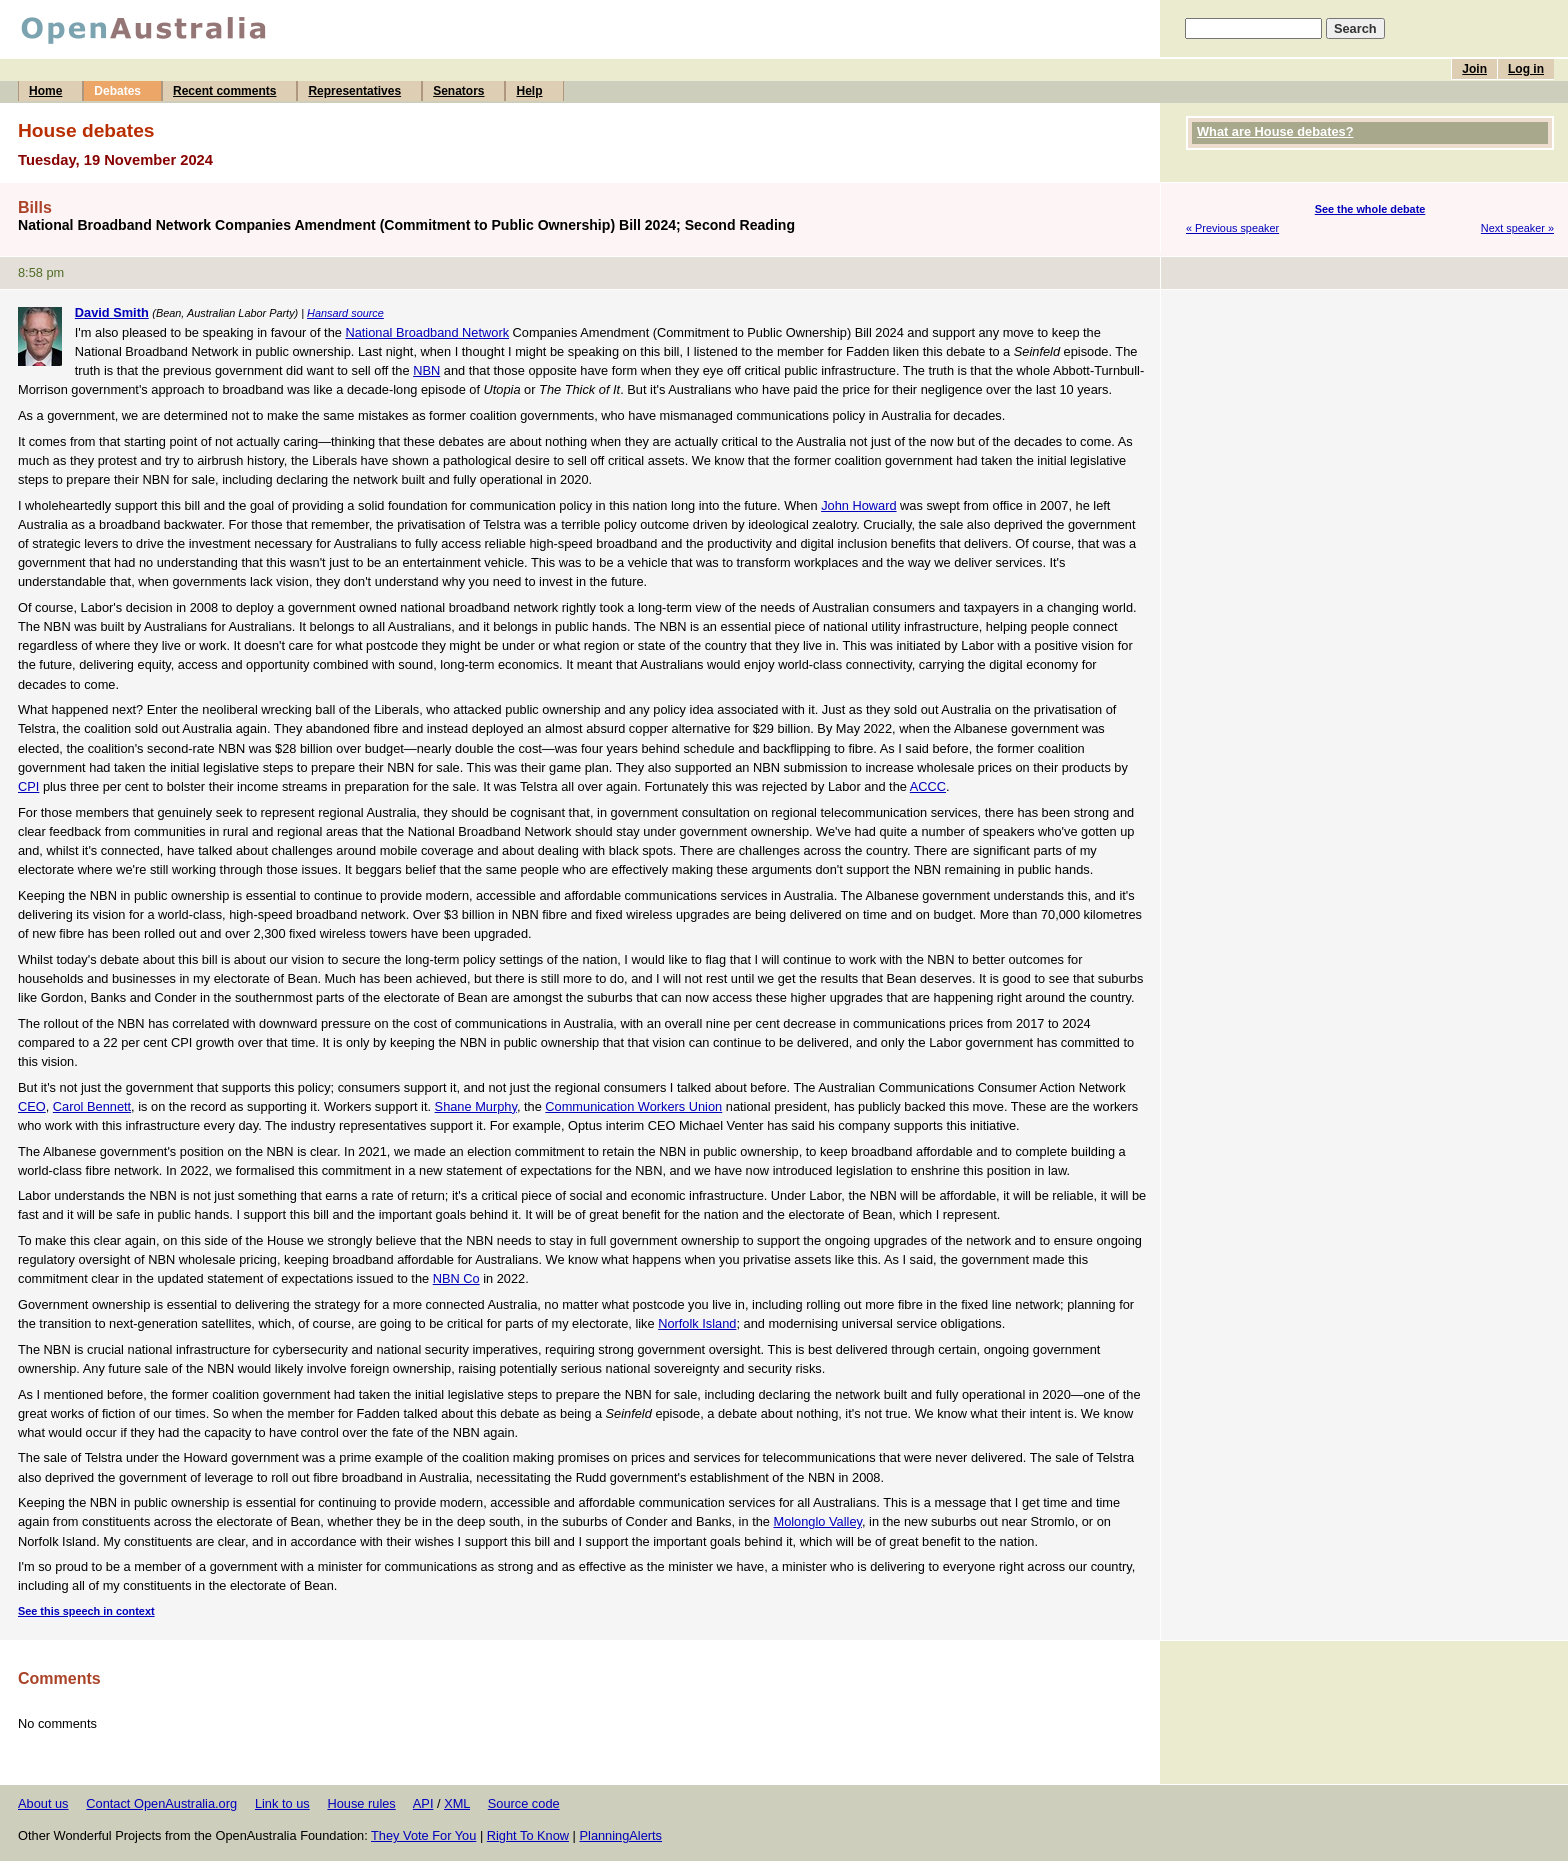  What do you see at coordinates (426, 370) in the screenshot?
I see `NBN` at bounding box center [426, 370].